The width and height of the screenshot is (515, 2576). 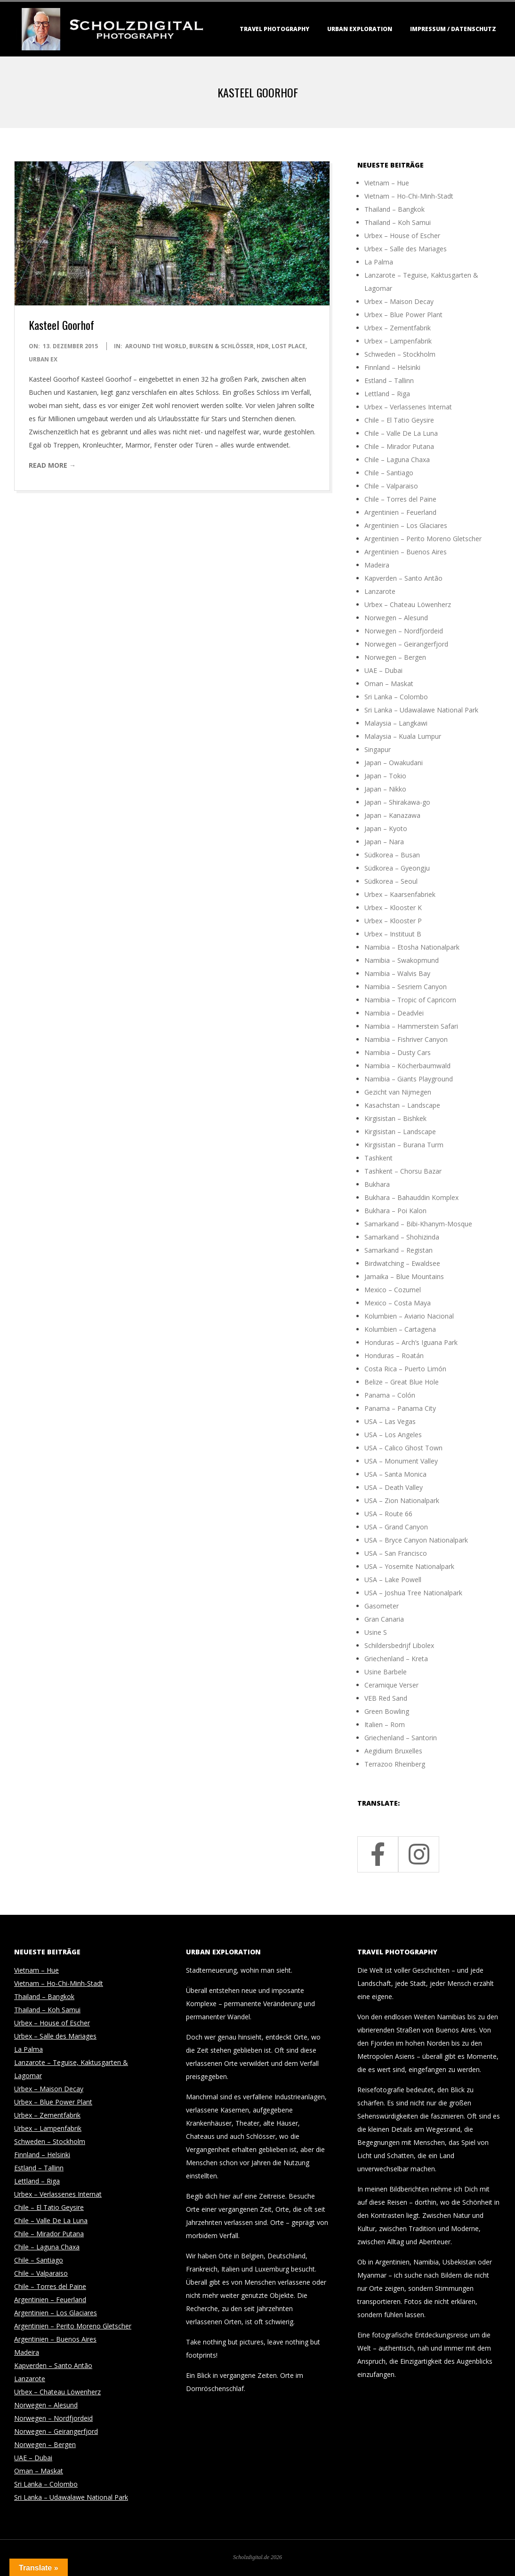 What do you see at coordinates (406, 1039) in the screenshot?
I see `Namibia – Fishriver Canyon` at bounding box center [406, 1039].